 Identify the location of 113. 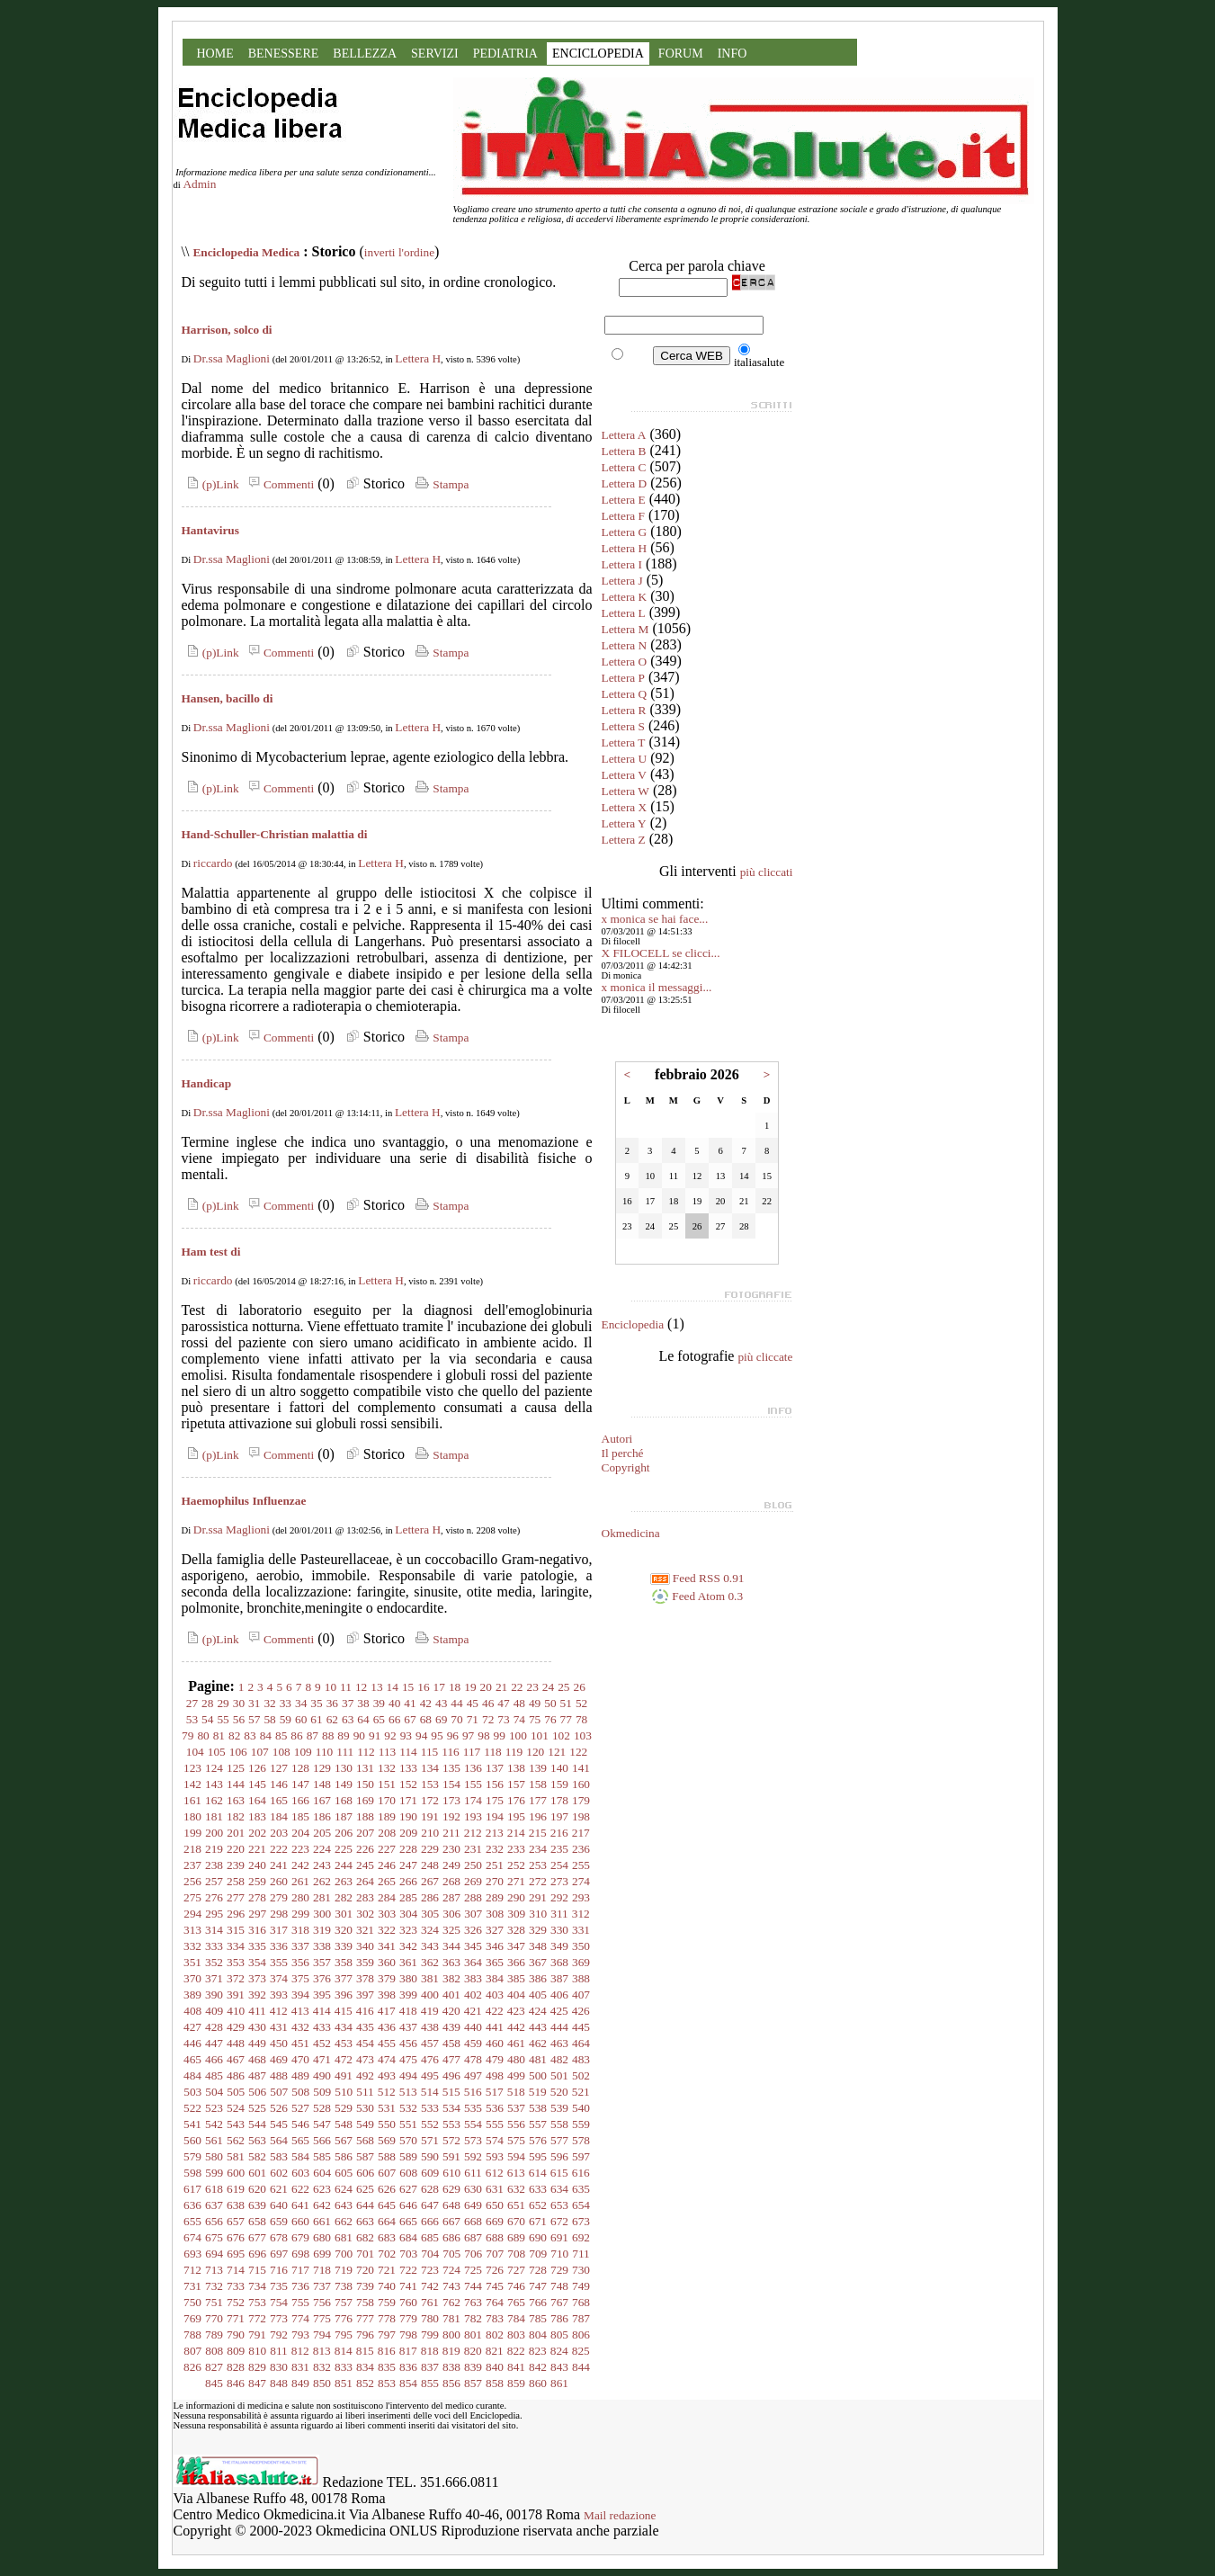
(388, 1751).